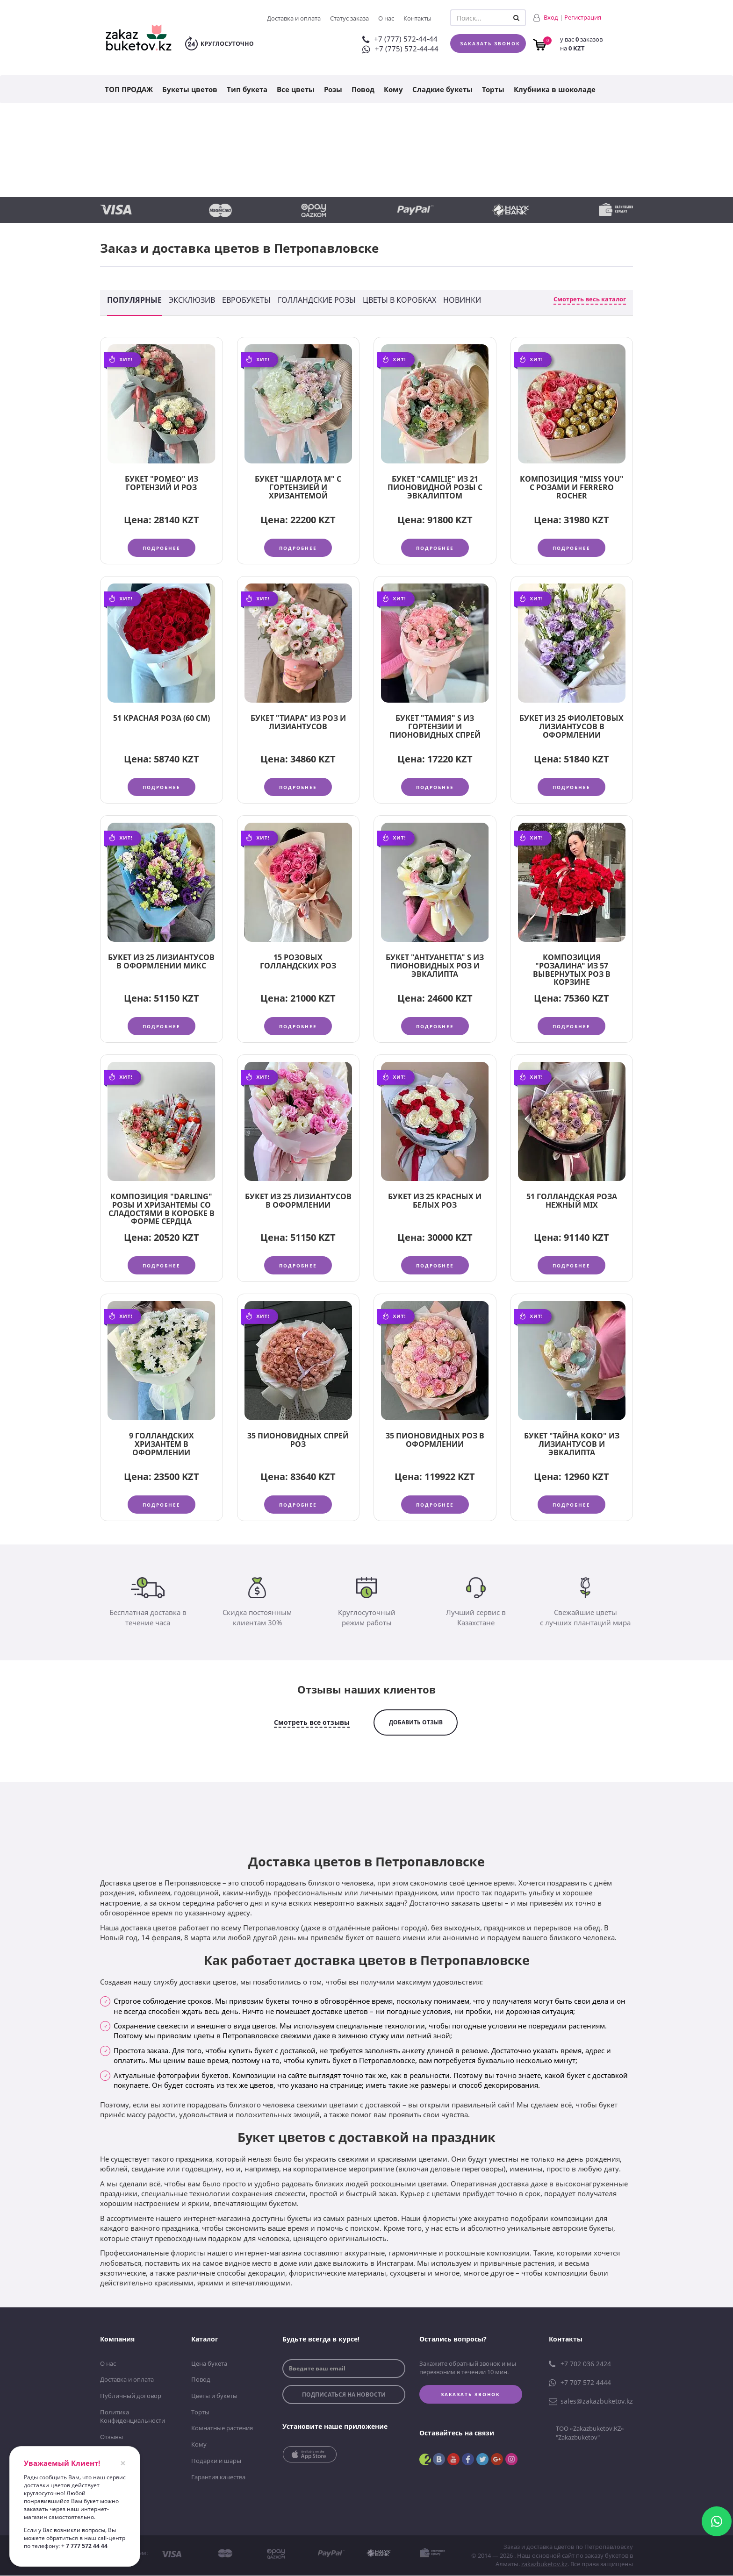 The image size is (733, 2576). What do you see at coordinates (161, 1209) in the screenshot?
I see `Композиция "Darling" розы и хризантемы со сладостями в коробке в форме сердца` at bounding box center [161, 1209].